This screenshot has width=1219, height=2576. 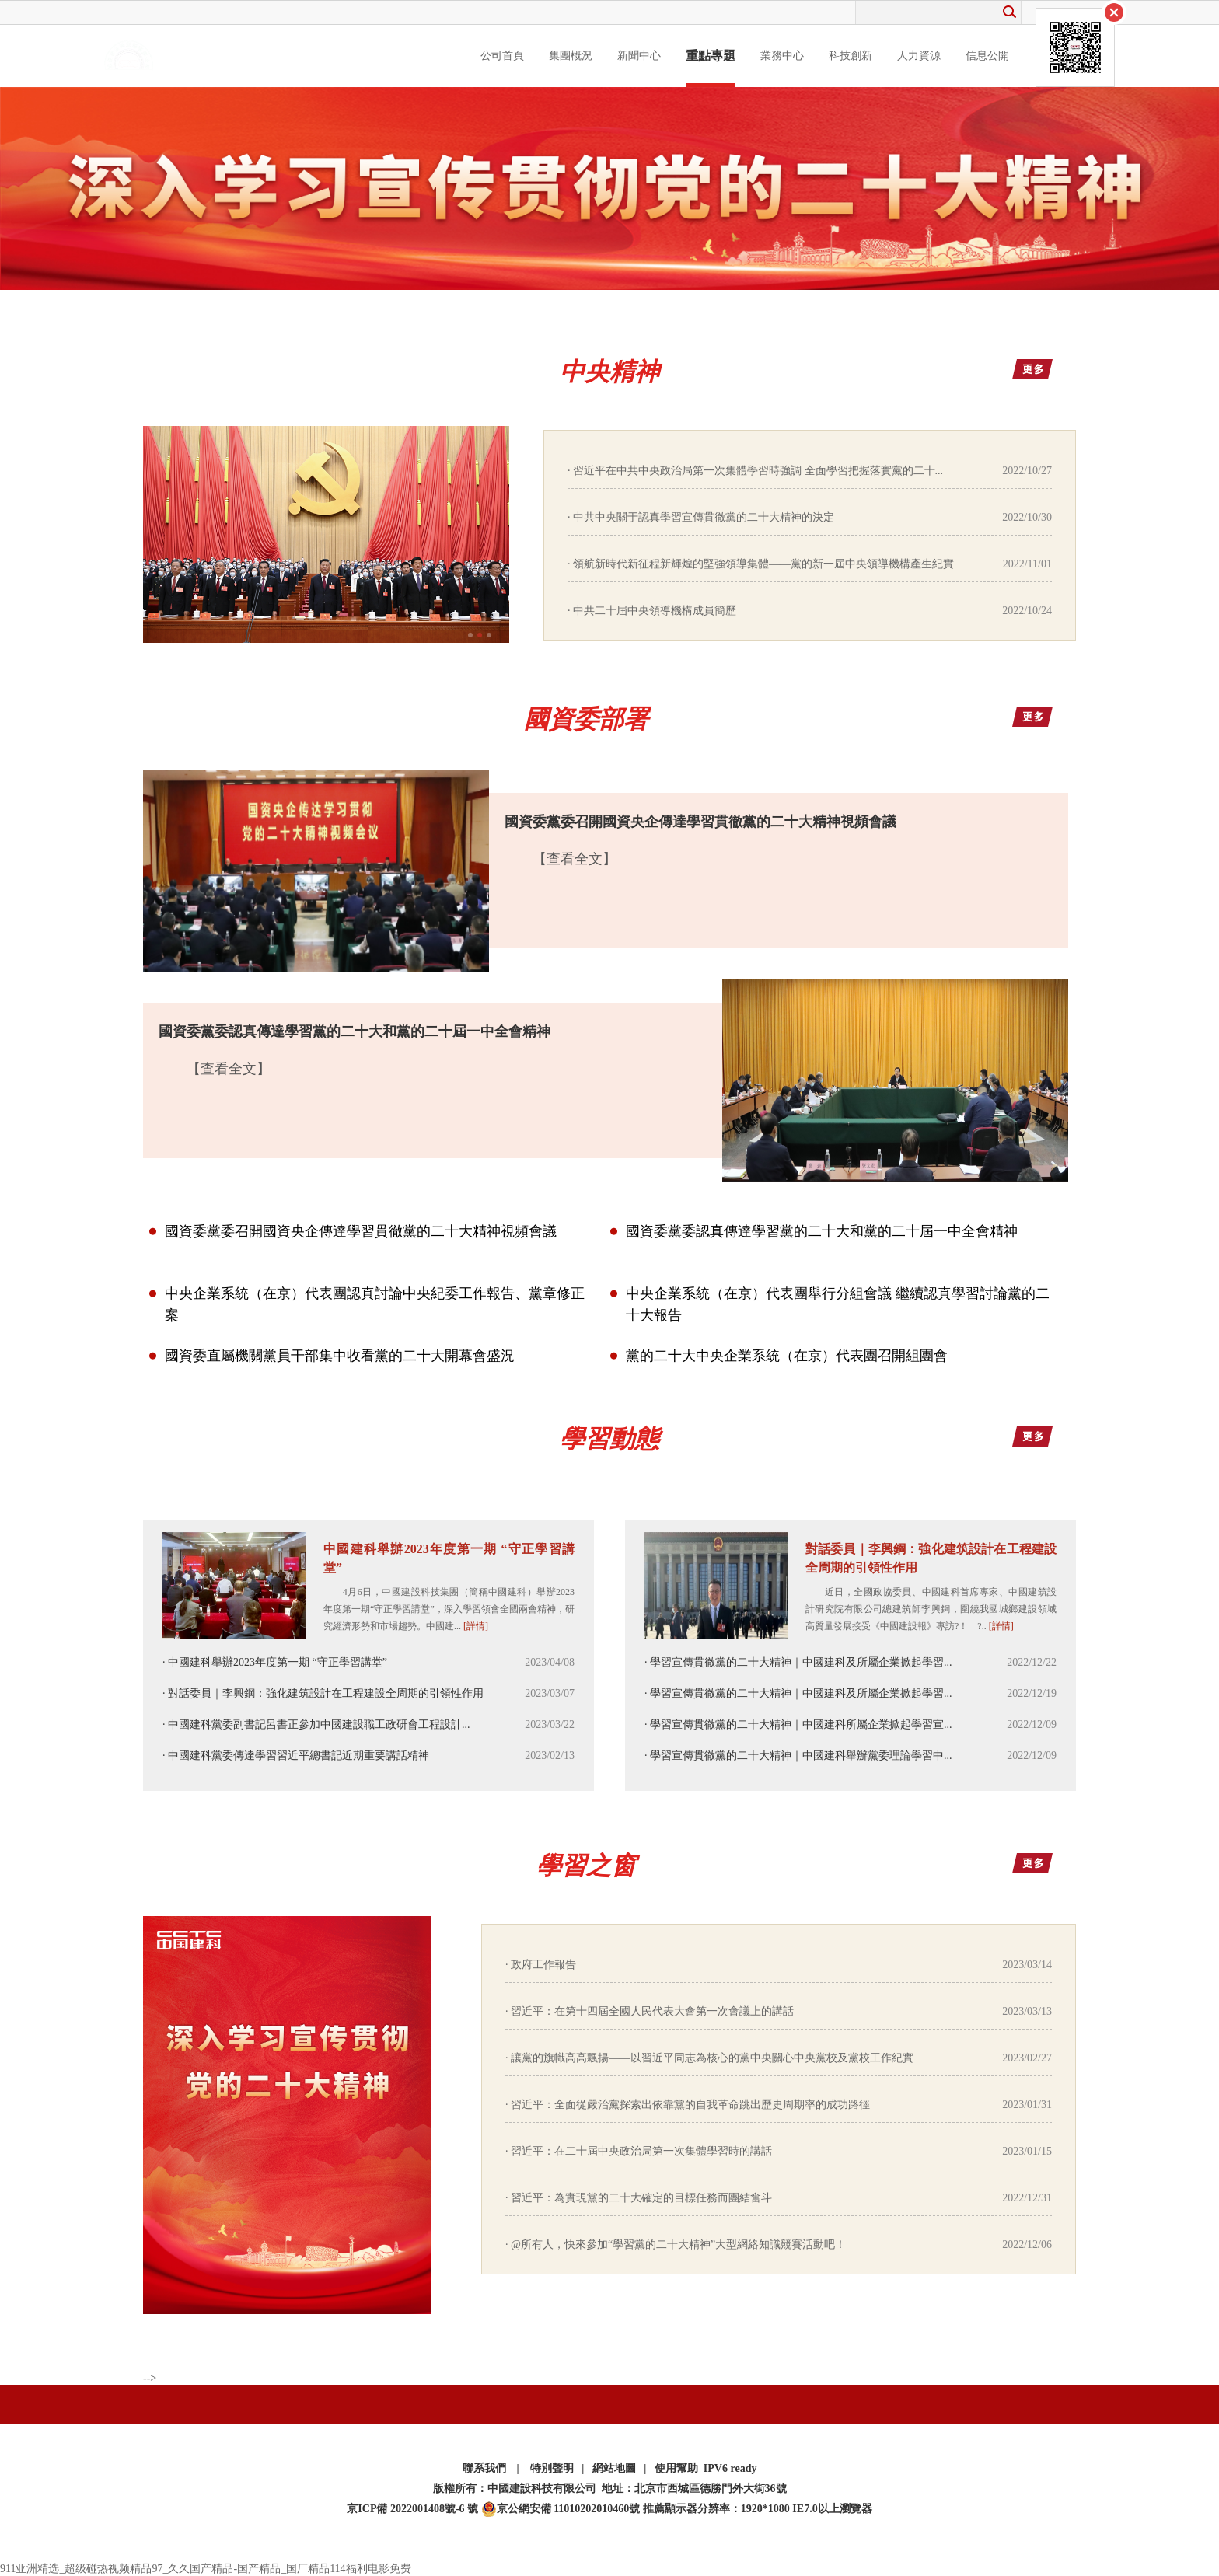 What do you see at coordinates (641, 2151) in the screenshot?
I see `習近平：在二十屆中央政治局第一次集體學習時的講話` at bounding box center [641, 2151].